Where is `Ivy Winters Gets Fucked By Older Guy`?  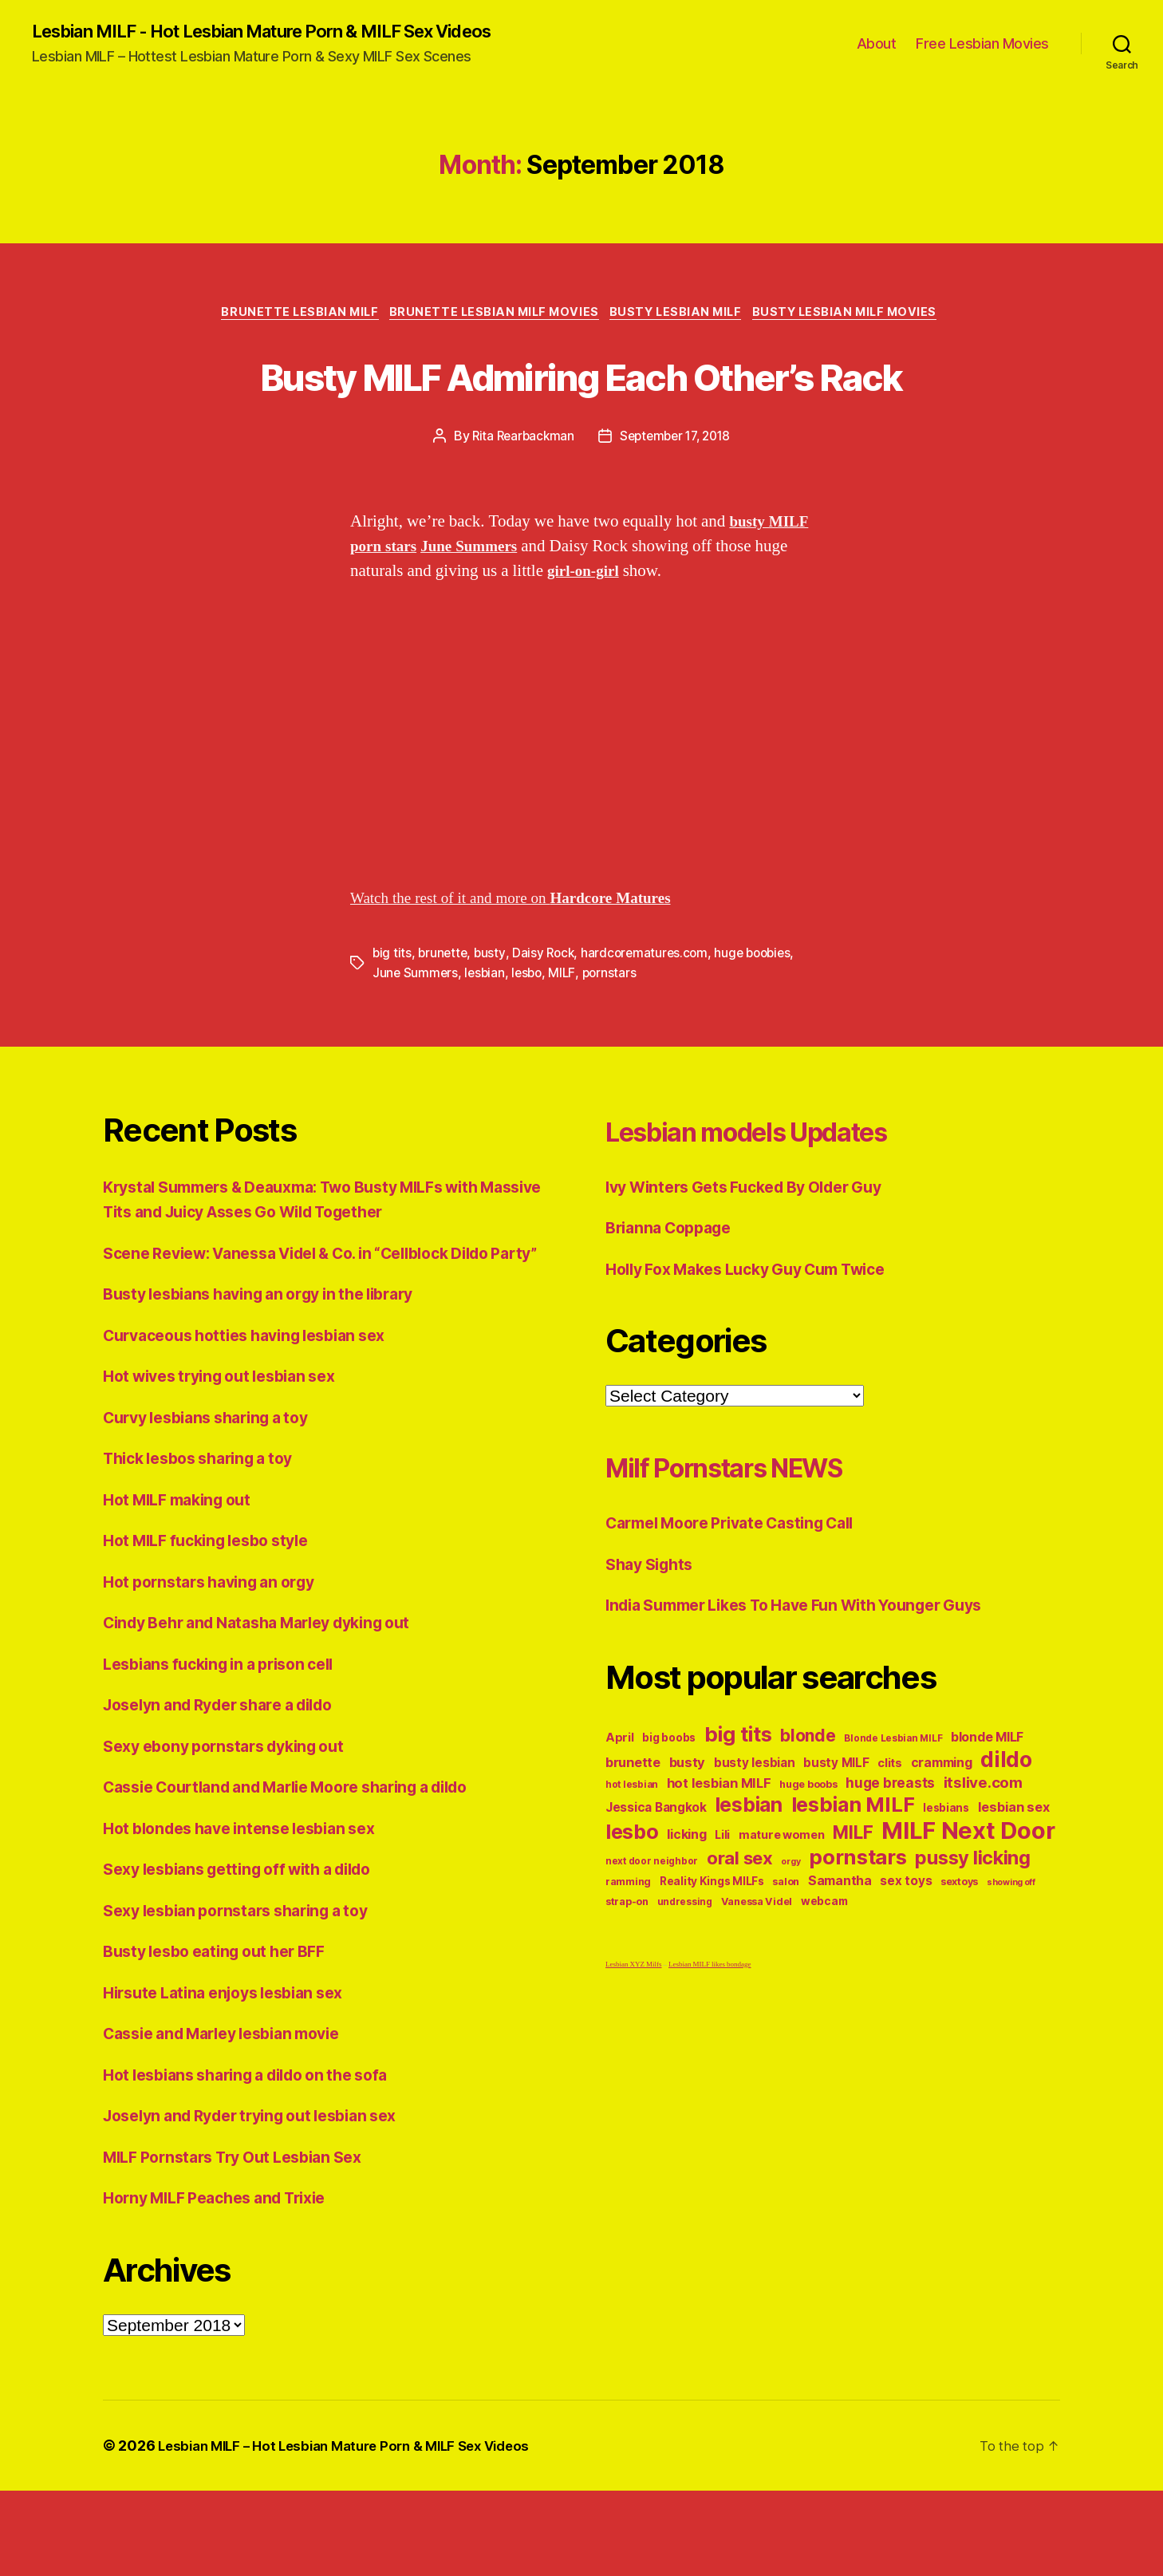 Ivy Winters Gets Fucked By Older Guy is located at coordinates (757, 1247).